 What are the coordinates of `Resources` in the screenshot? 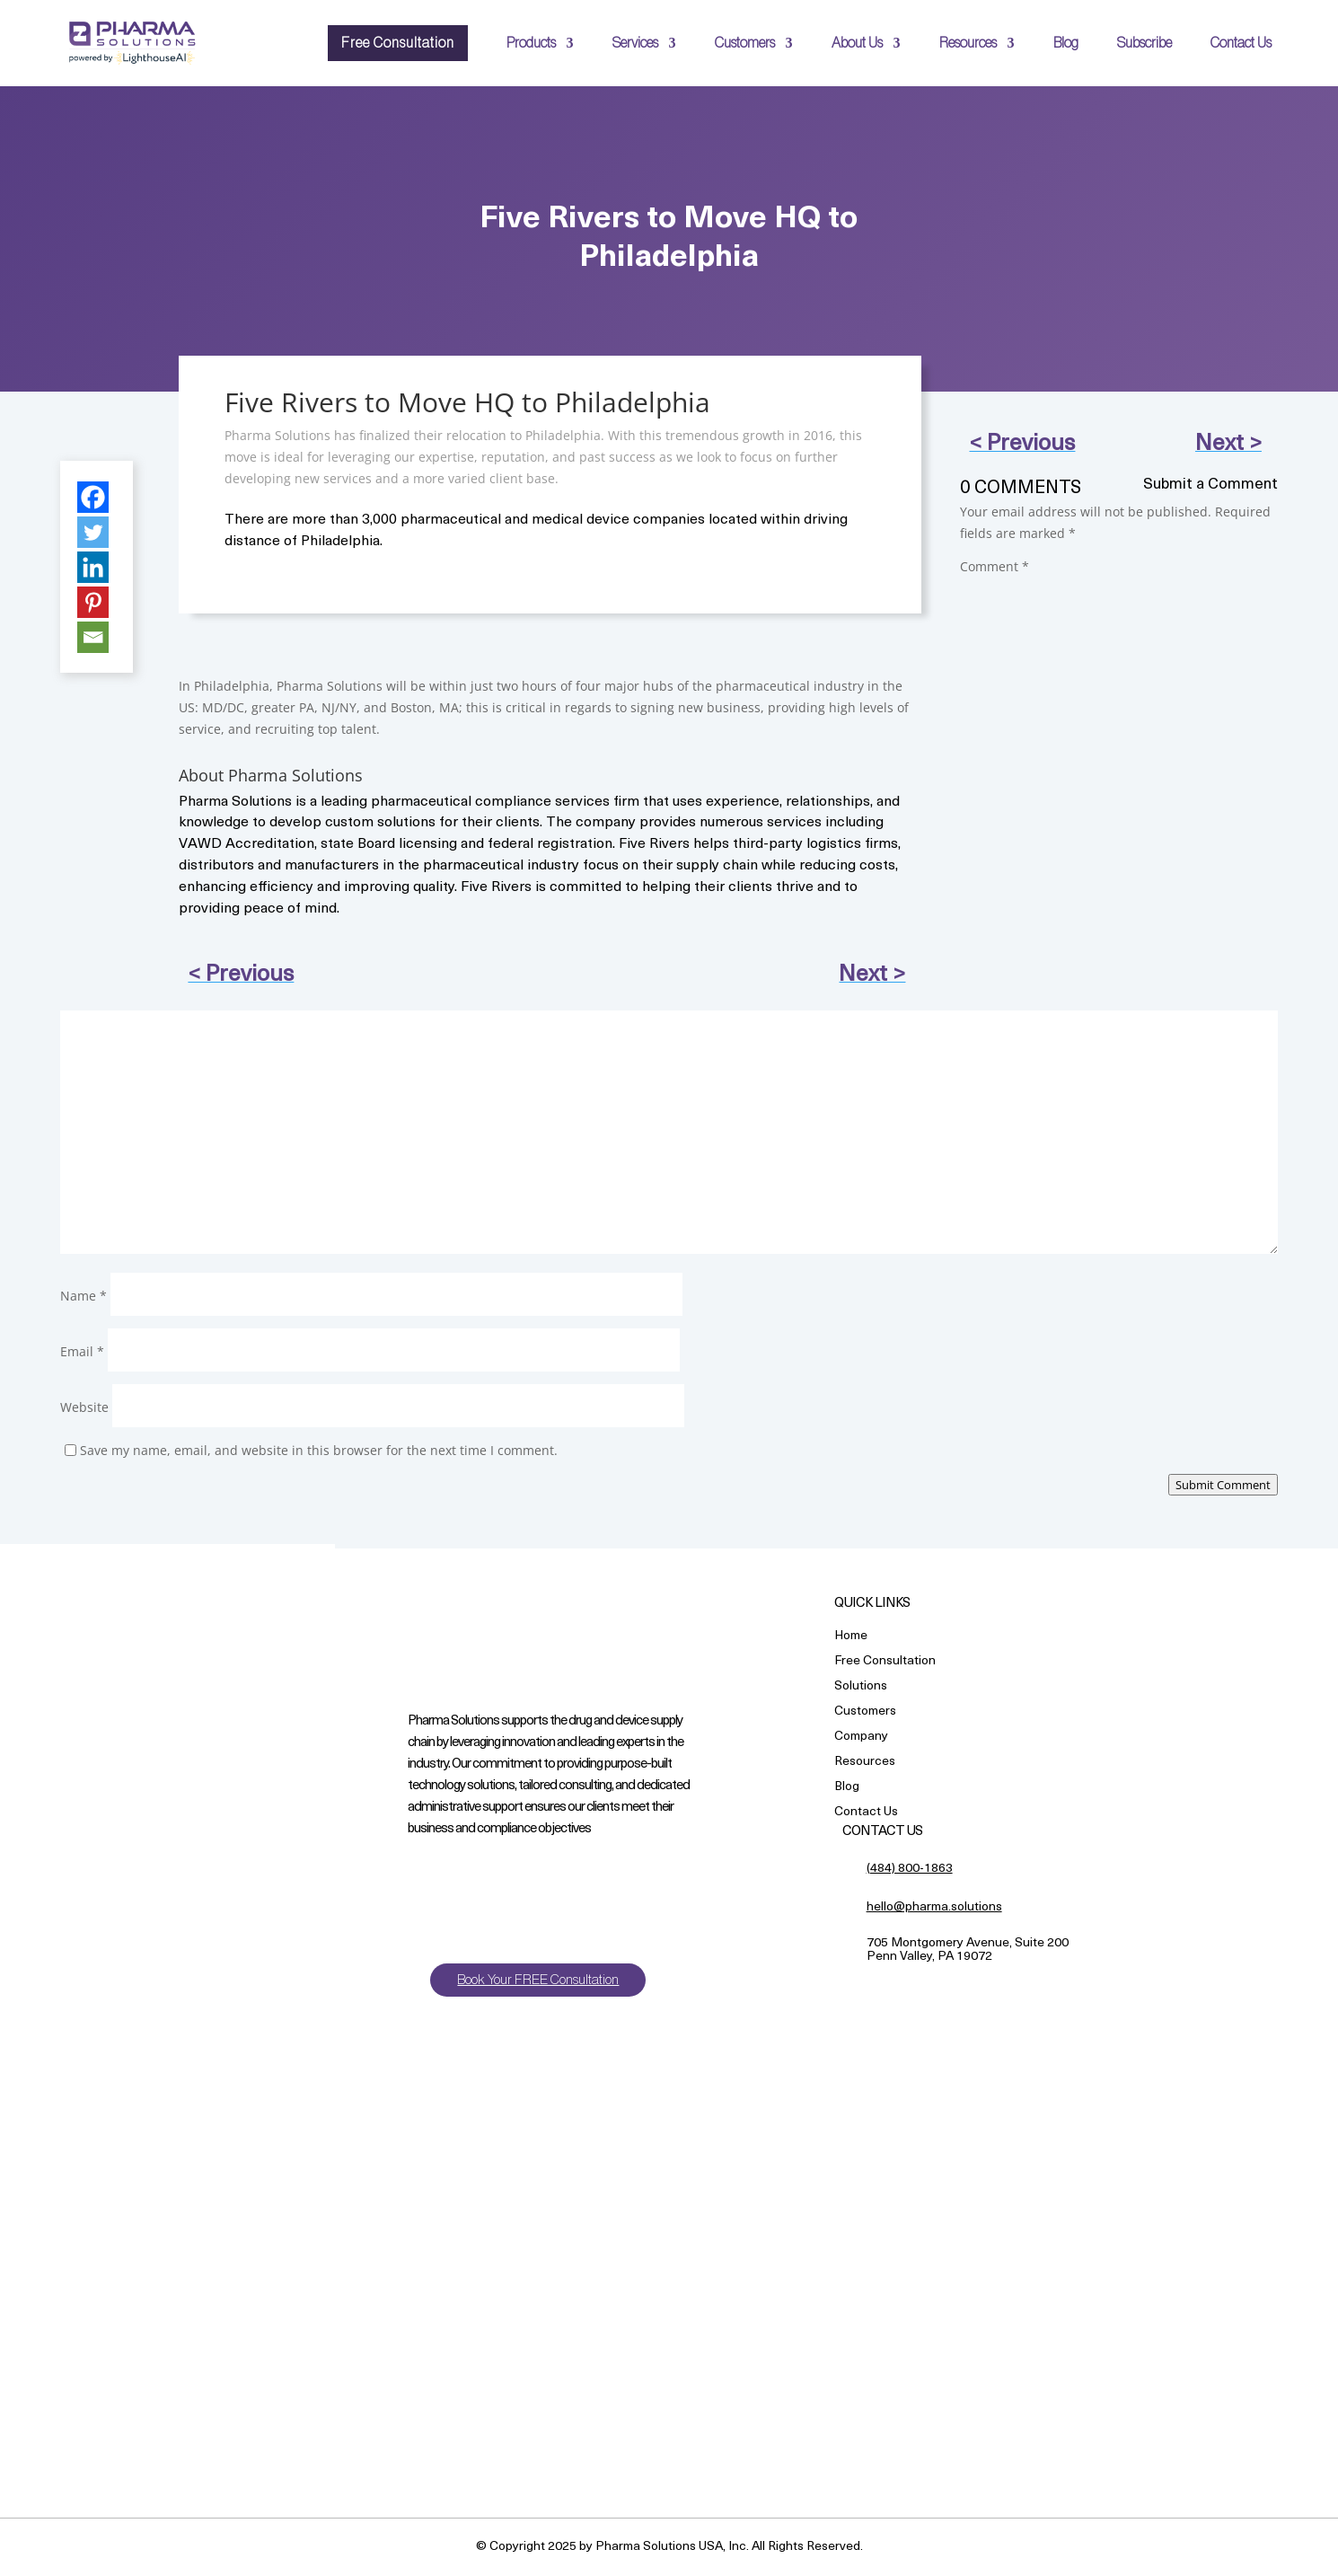 It's located at (968, 43).